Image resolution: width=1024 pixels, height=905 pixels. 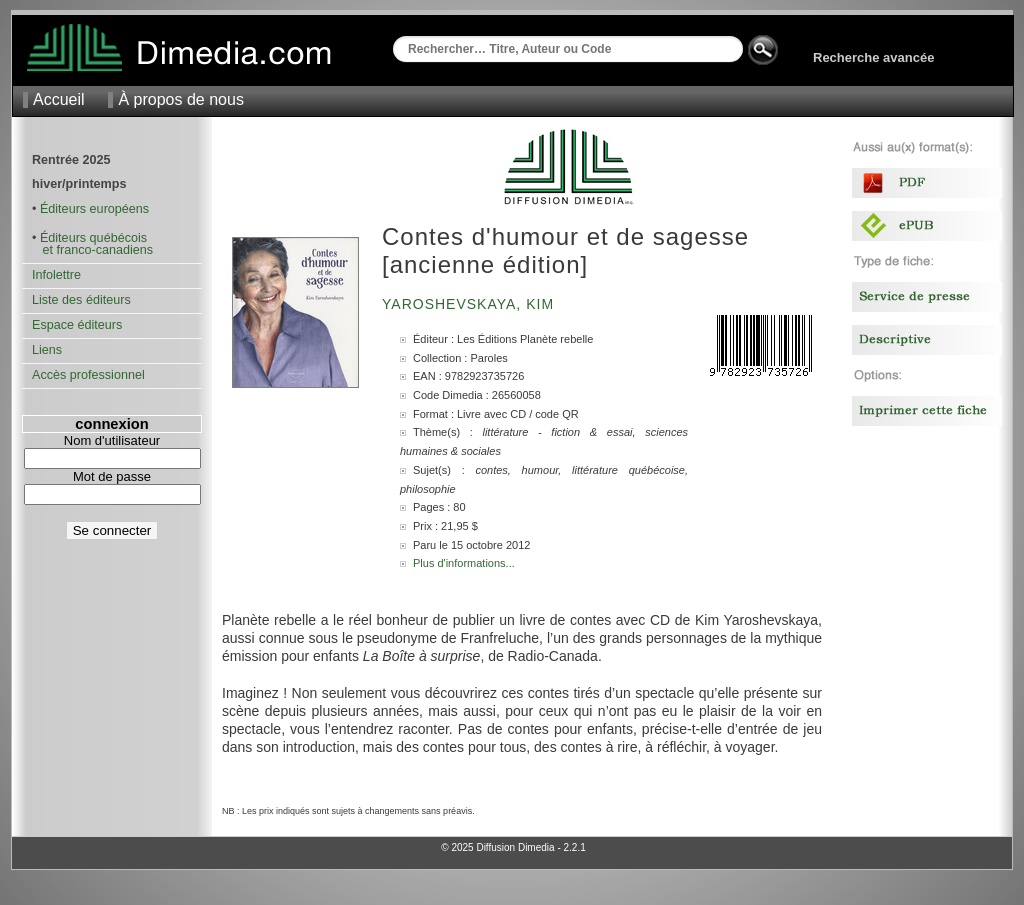 I want to click on Accès professionnel, so click(x=88, y=375).